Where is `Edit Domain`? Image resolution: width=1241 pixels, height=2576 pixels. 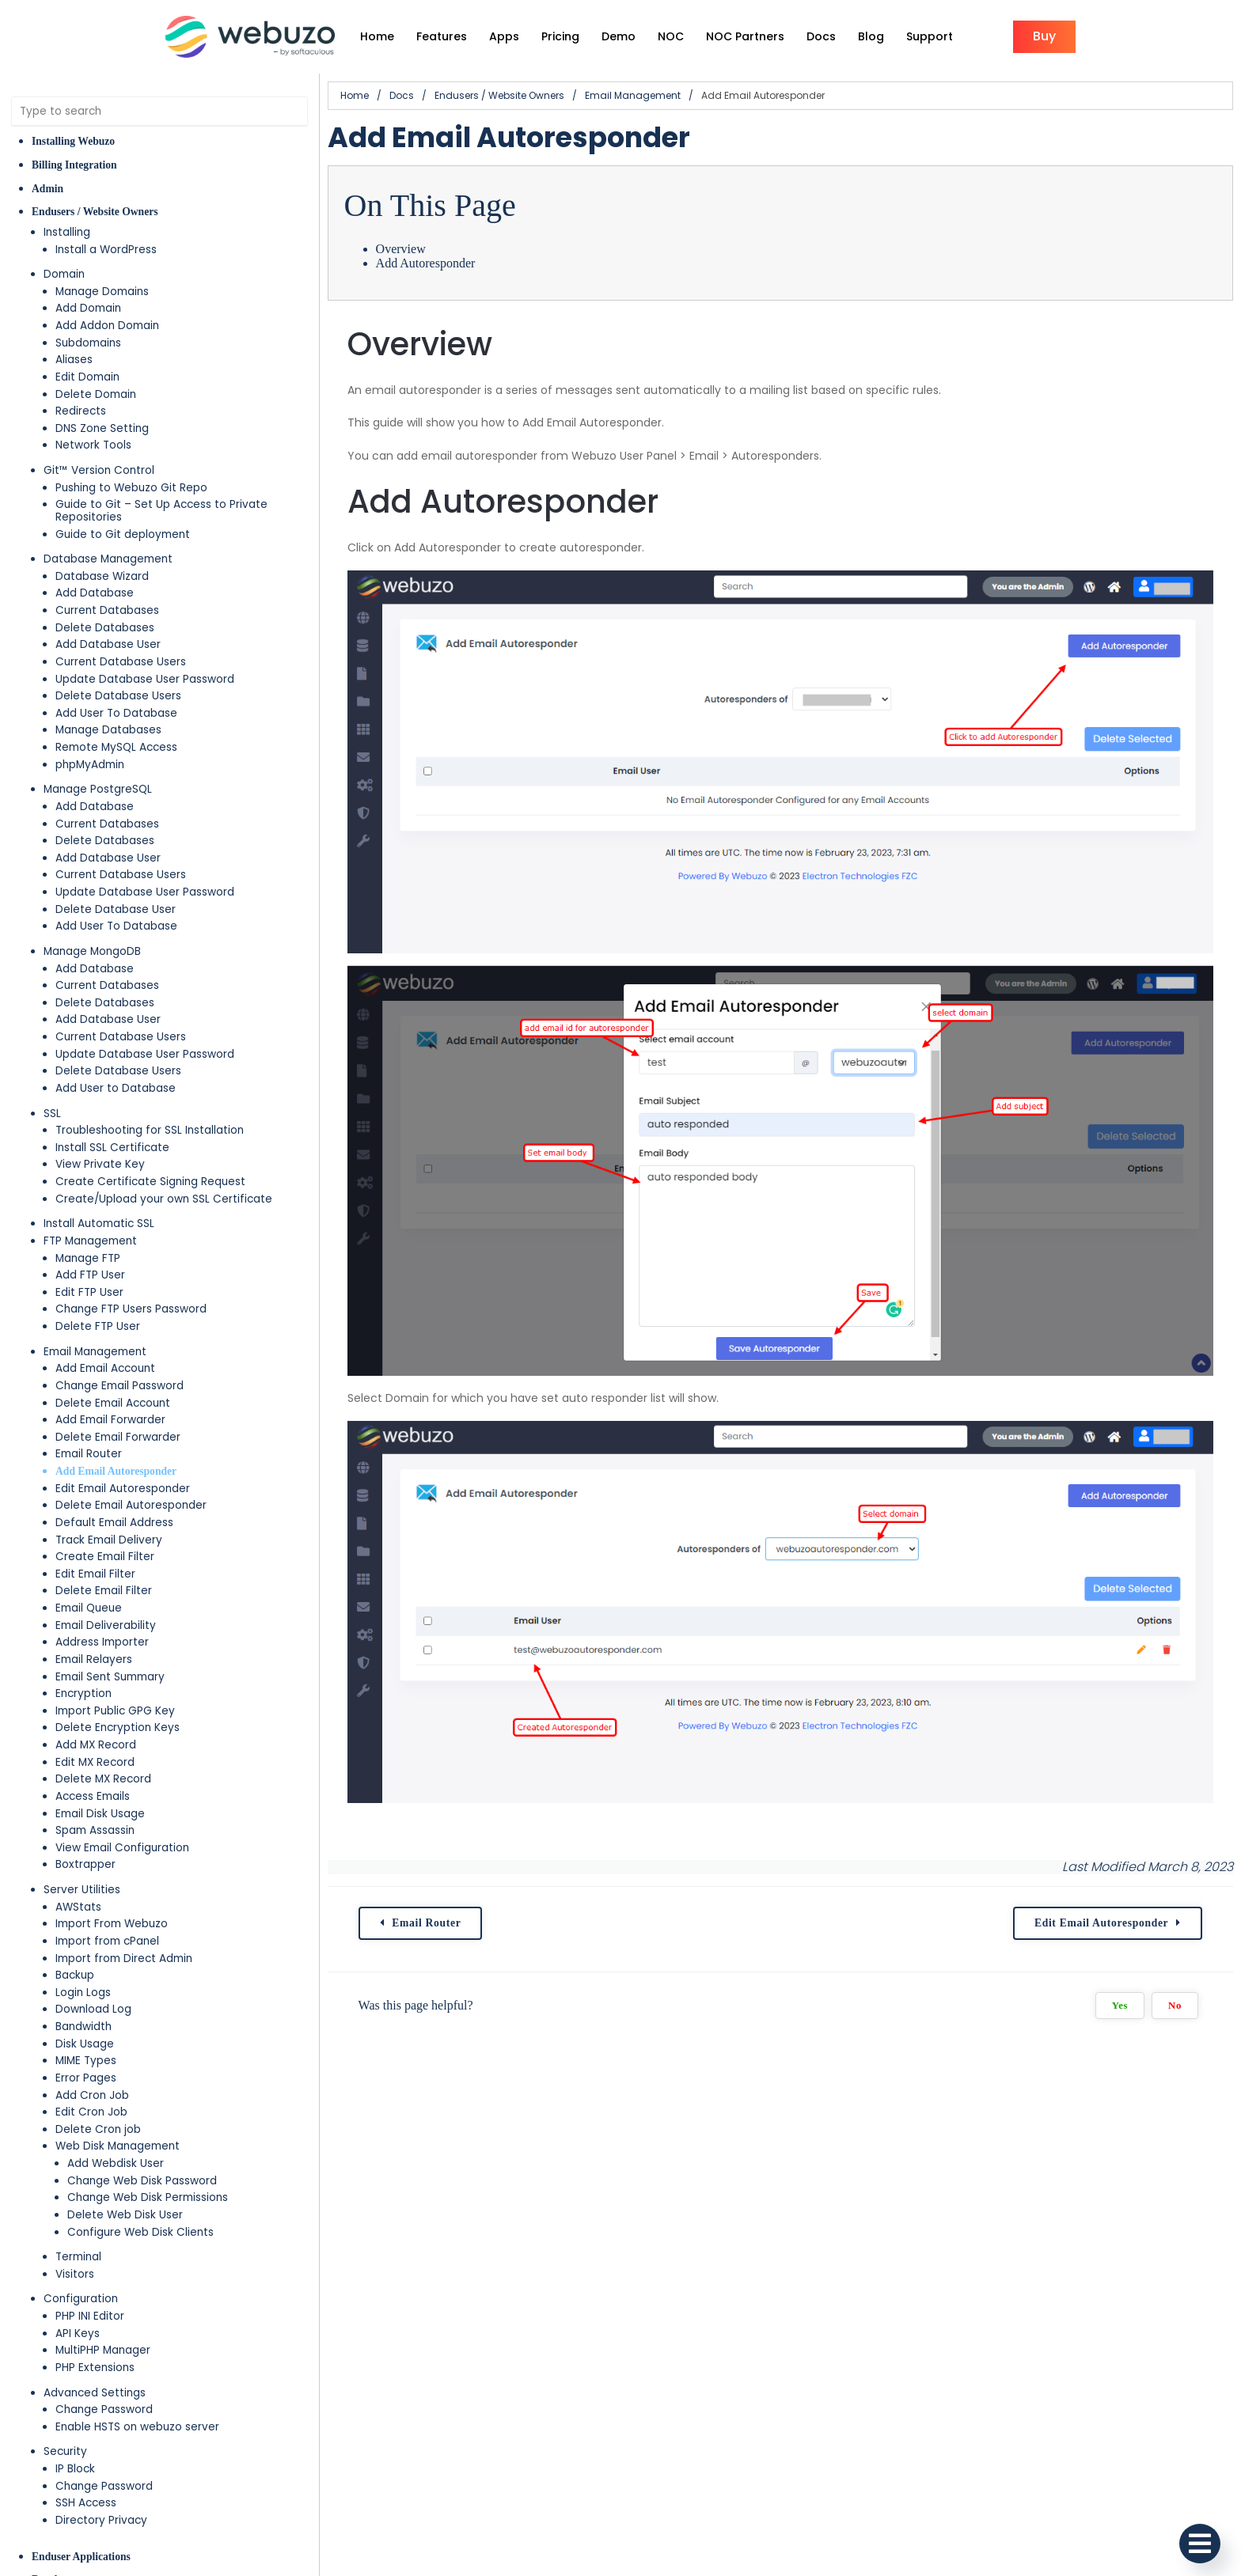 Edit Domain is located at coordinates (87, 377).